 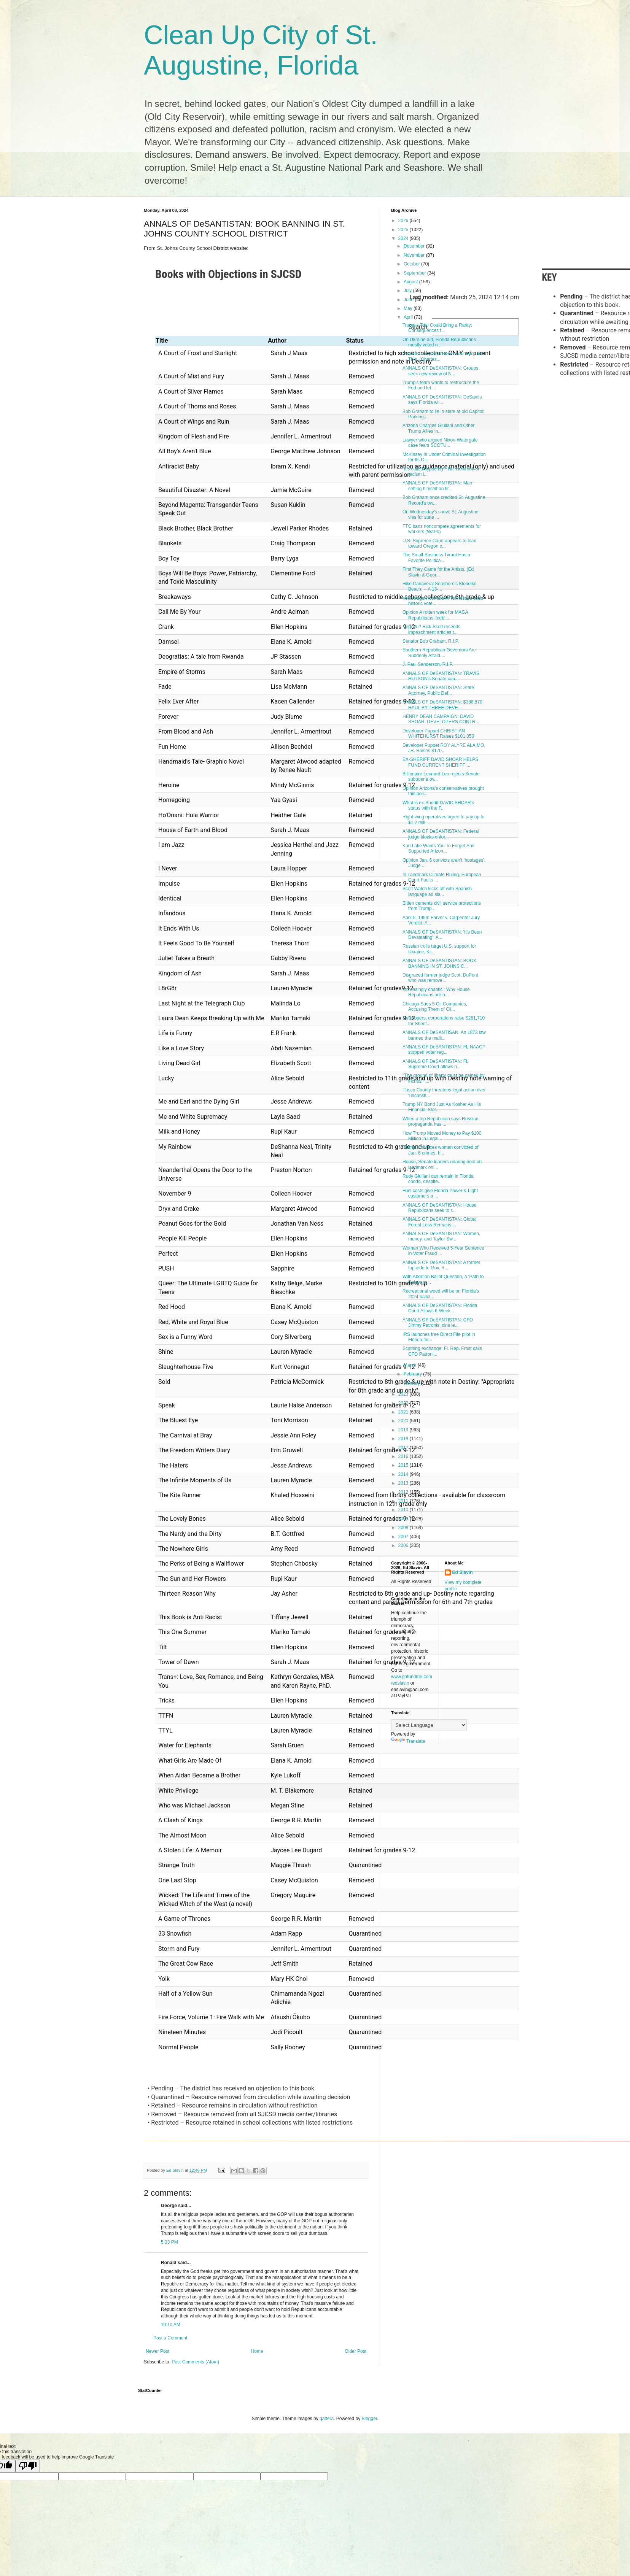 I want to click on ANNALS OF DeSANTISTAN: Federal judge blocks enfor..., so click(x=440, y=834).